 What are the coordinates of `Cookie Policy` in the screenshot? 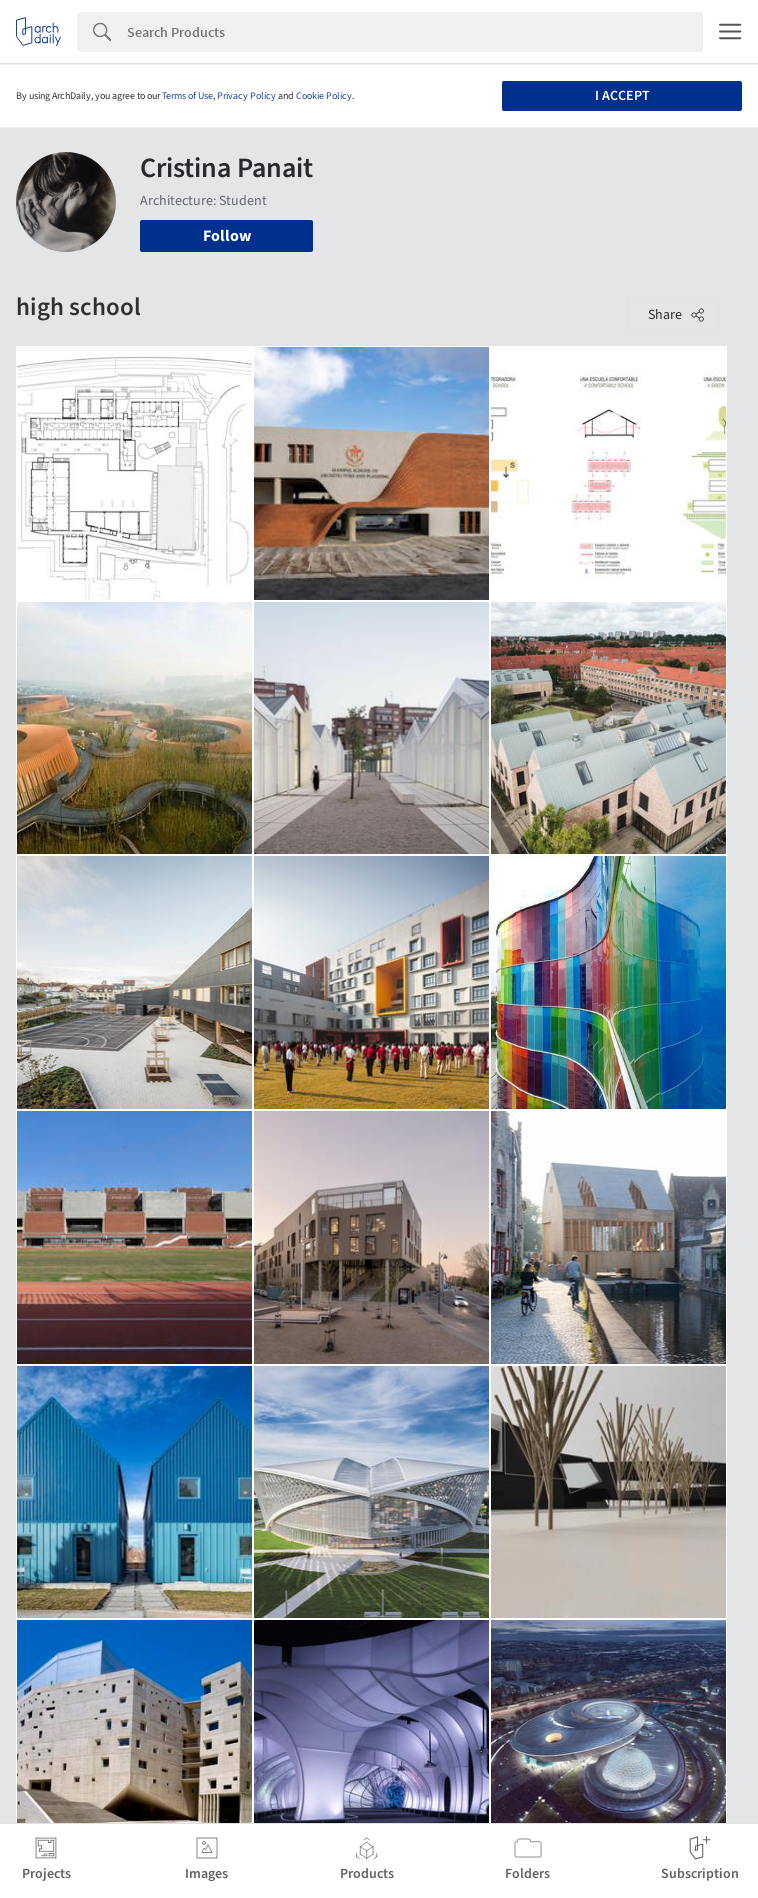 It's located at (324, 96).